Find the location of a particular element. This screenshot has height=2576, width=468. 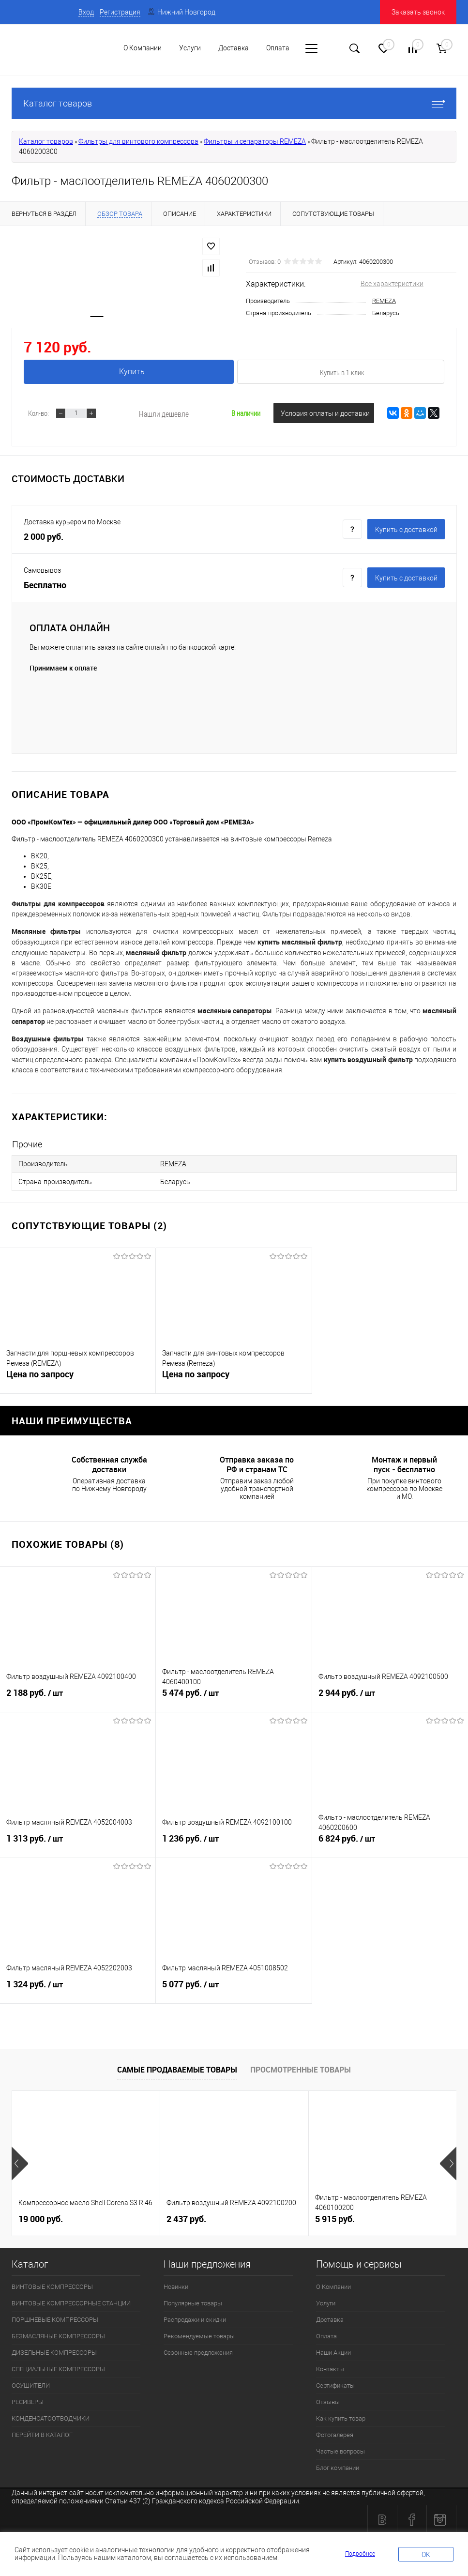

Фильтры и сепараторы REMEZA is located at coordinates (255, 141).